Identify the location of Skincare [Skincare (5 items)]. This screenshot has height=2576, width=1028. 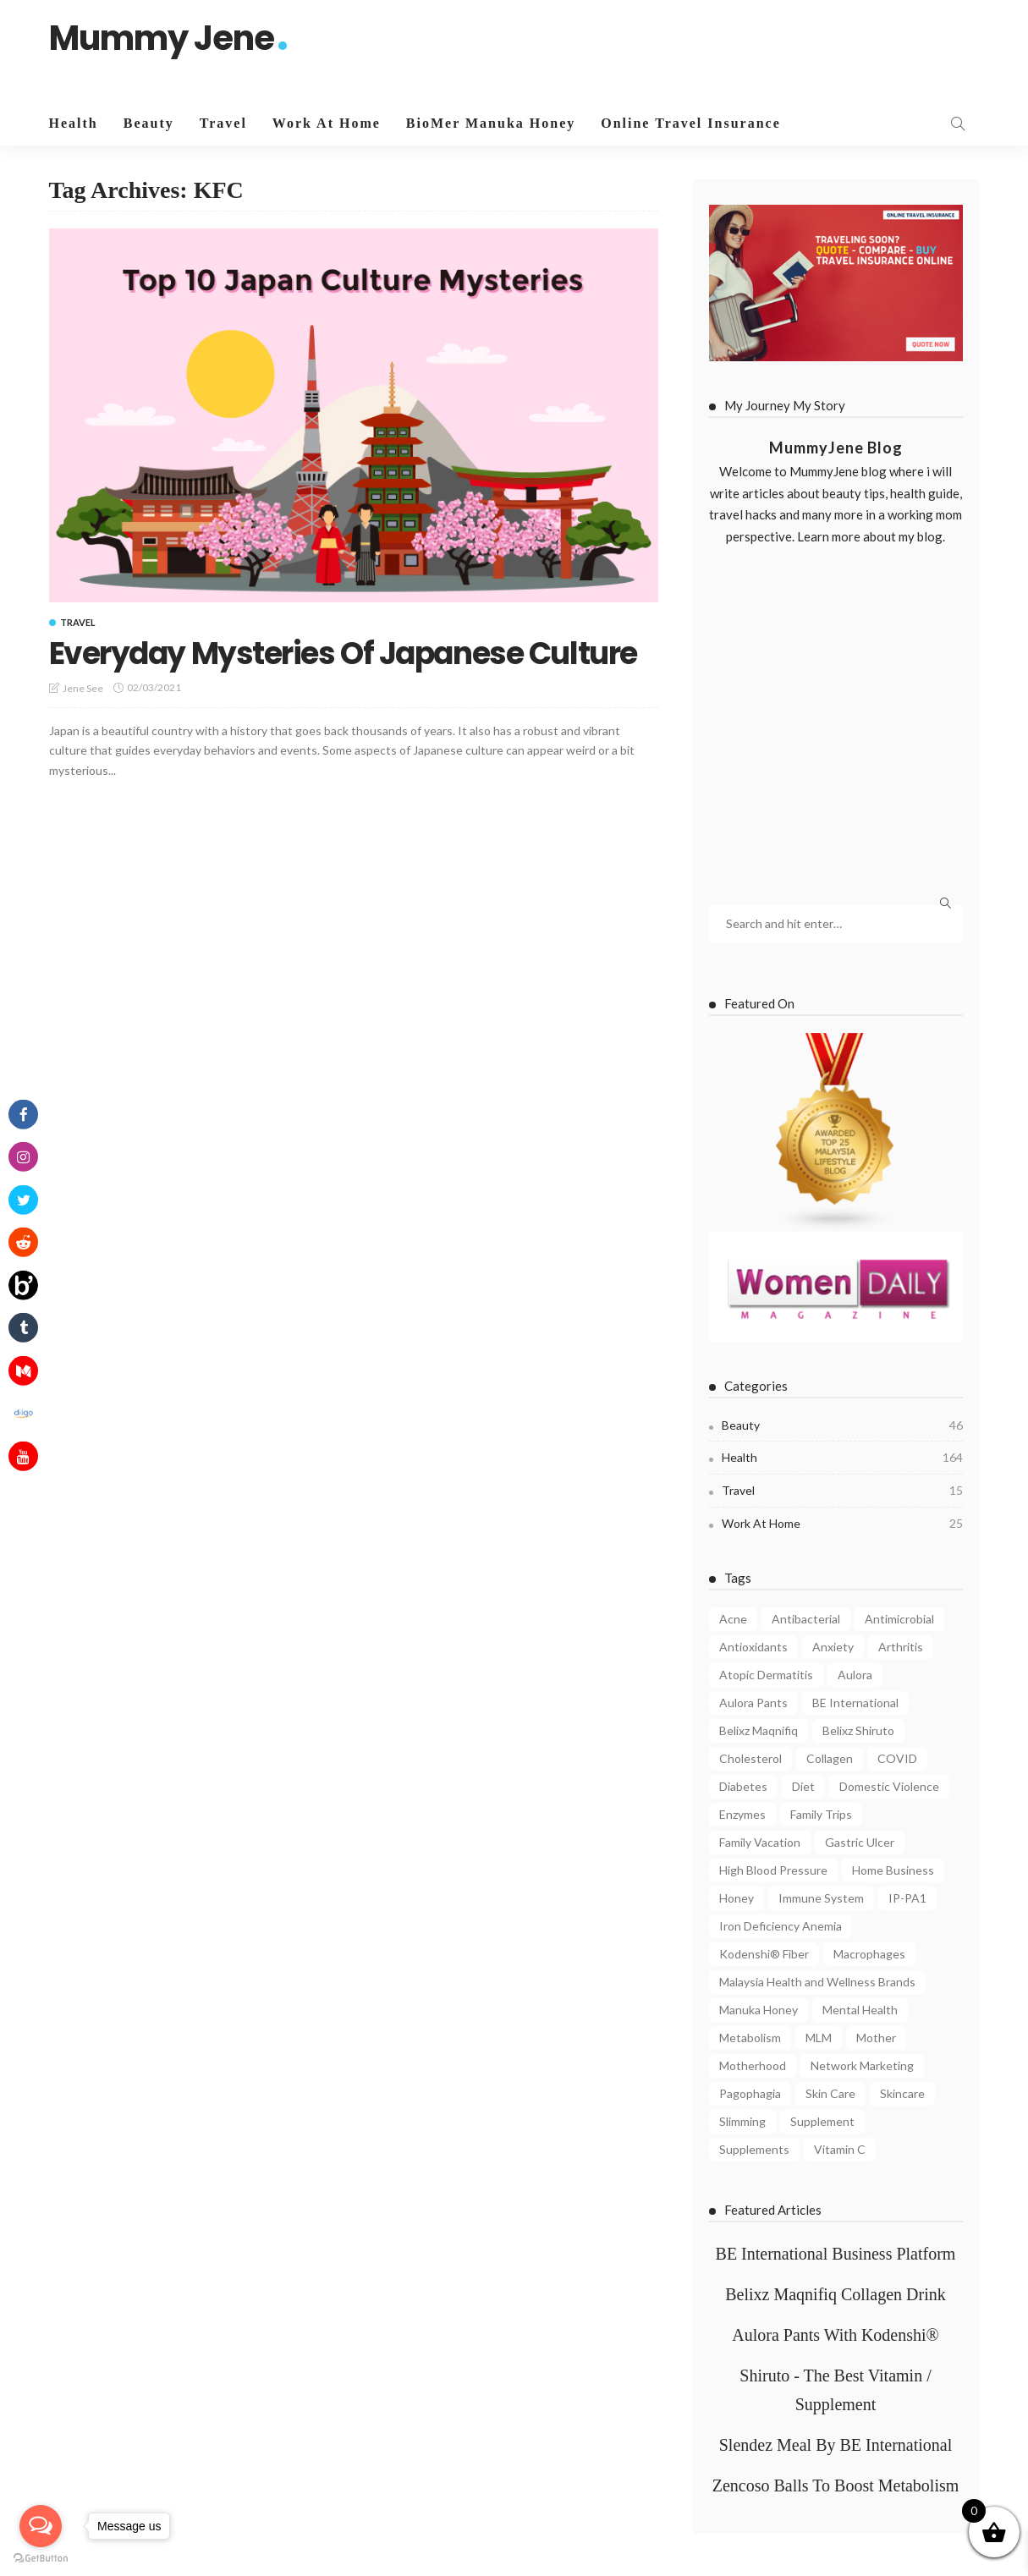
(902, 2093).